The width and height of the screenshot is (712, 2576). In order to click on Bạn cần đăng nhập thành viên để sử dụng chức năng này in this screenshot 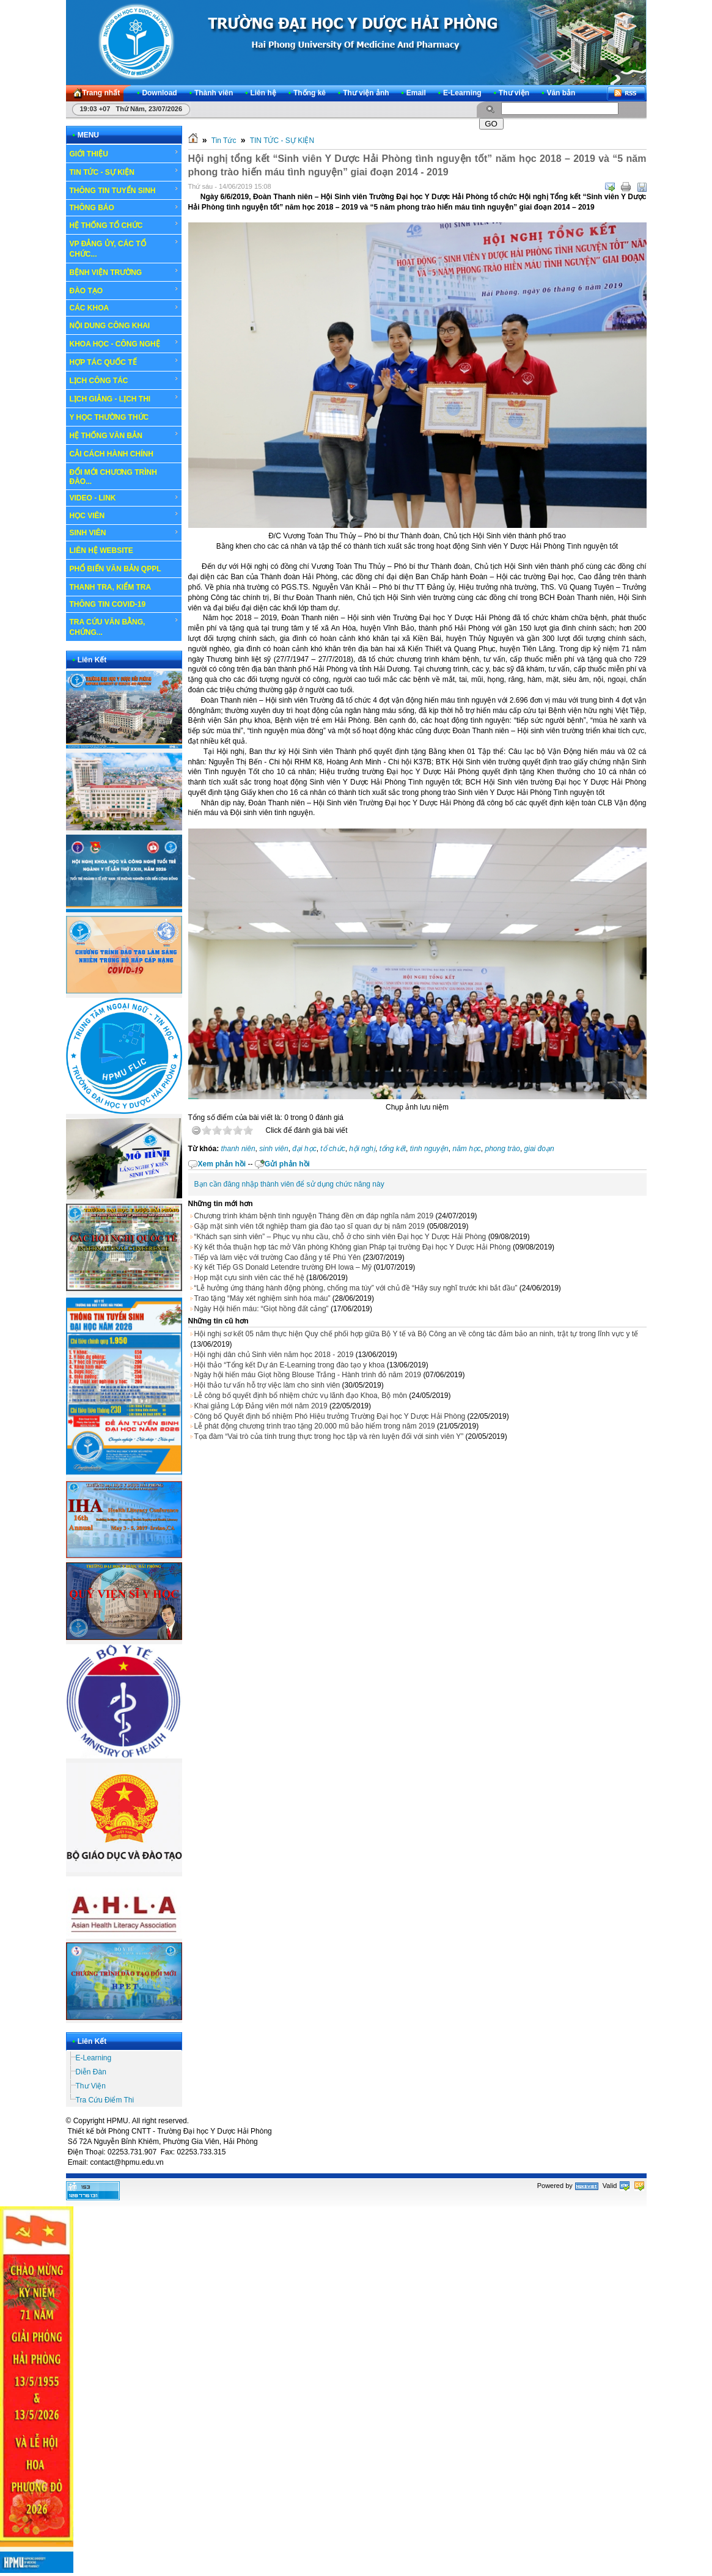, I will do `click(289, 1184)`.